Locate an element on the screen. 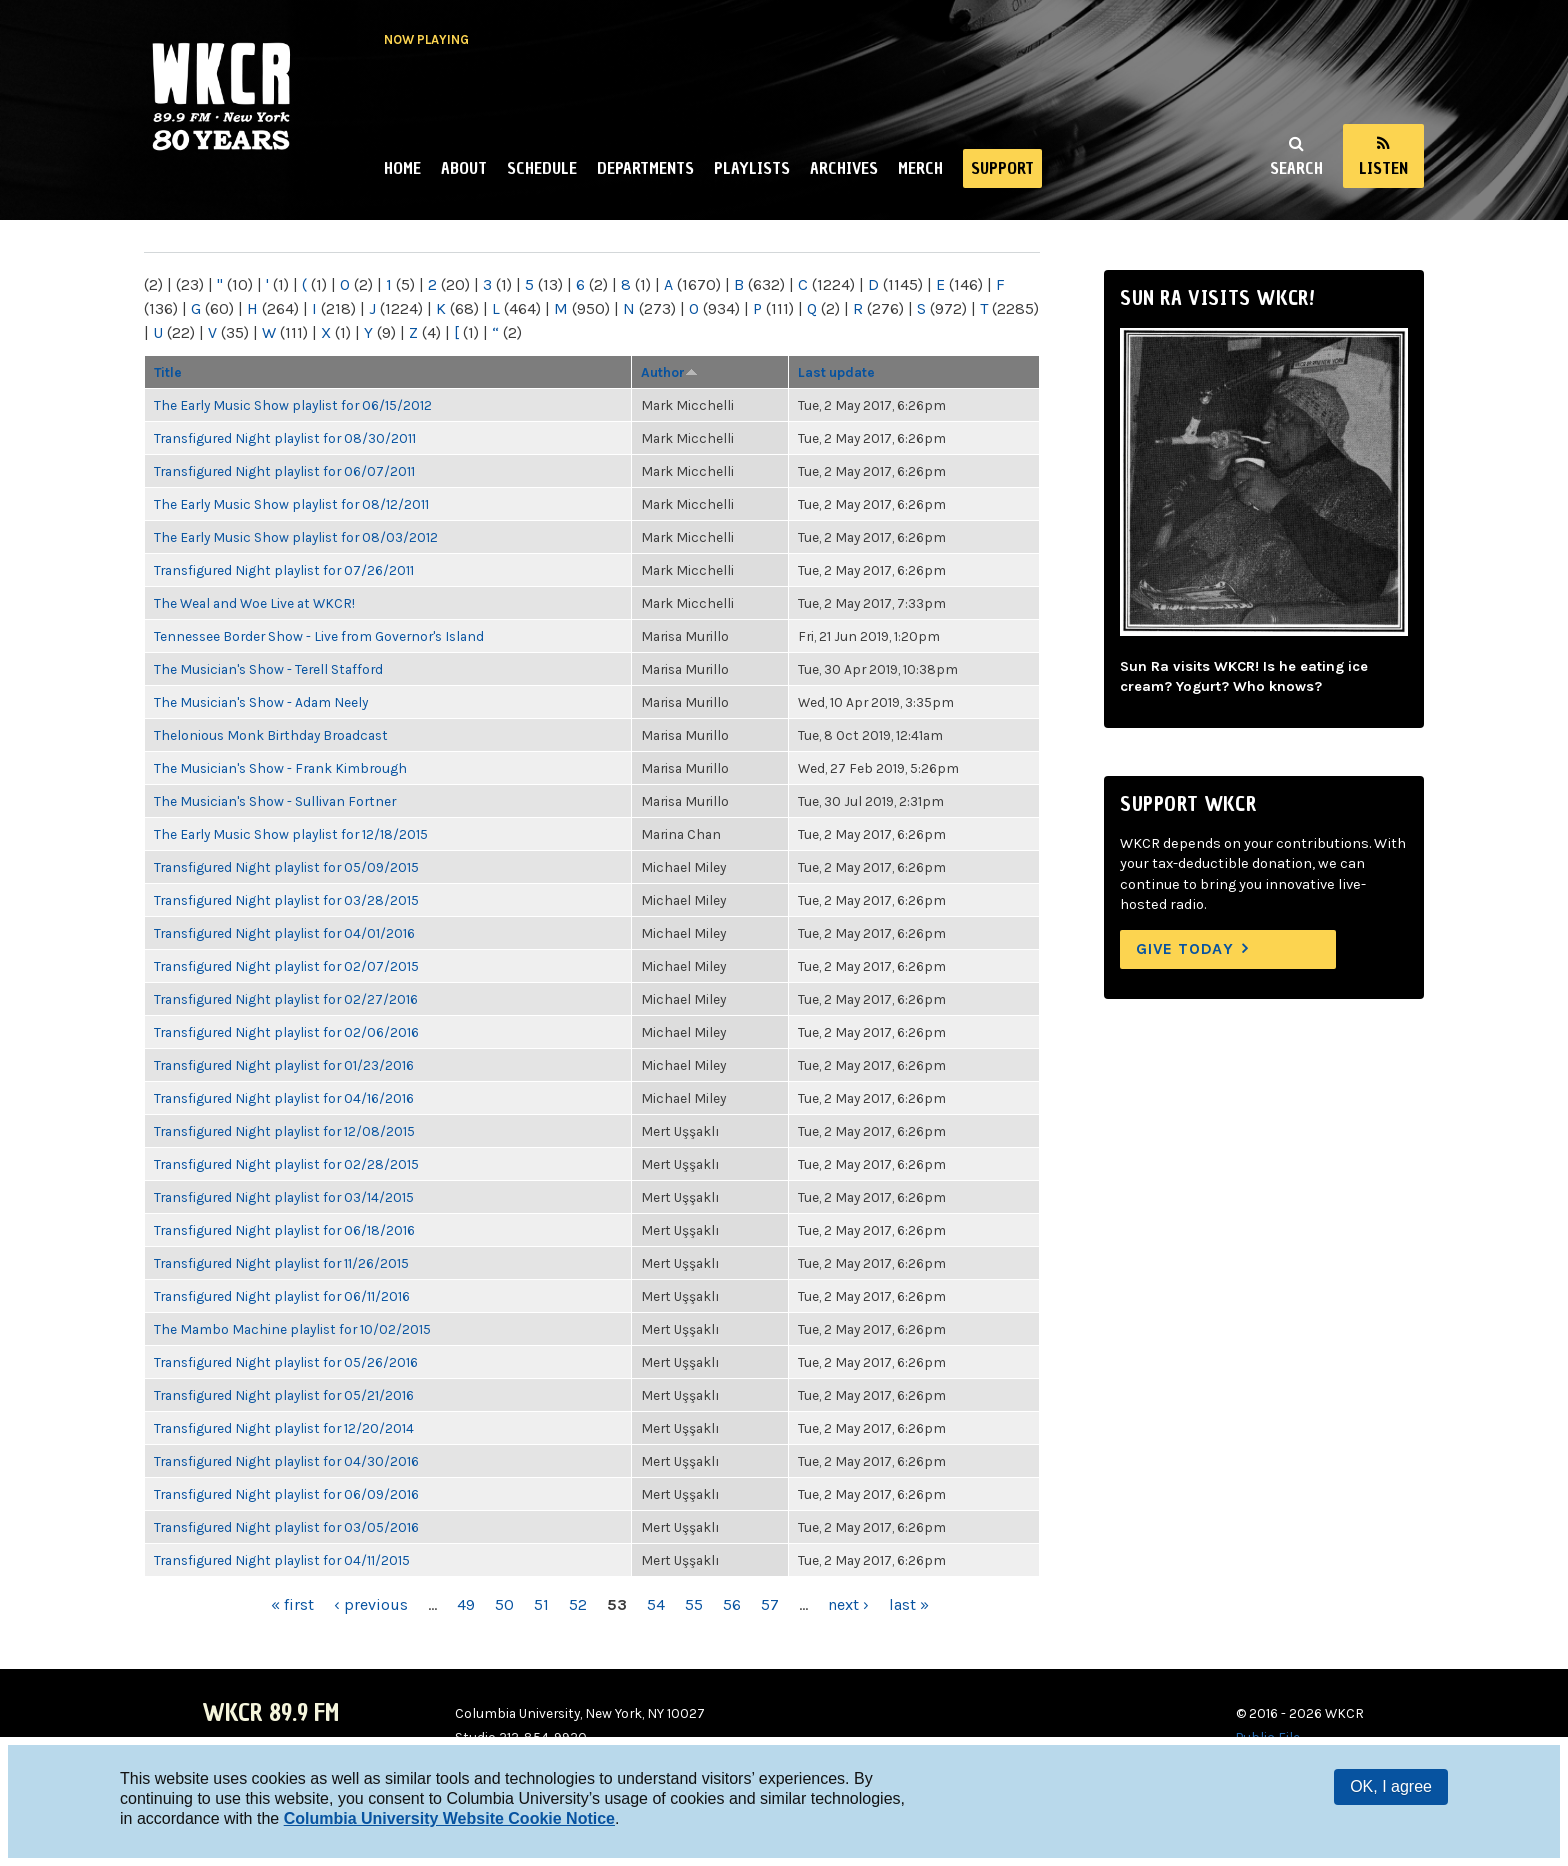  Transfigured Night playlist for 04/11/2015 is located at coordinates (282, 1560).